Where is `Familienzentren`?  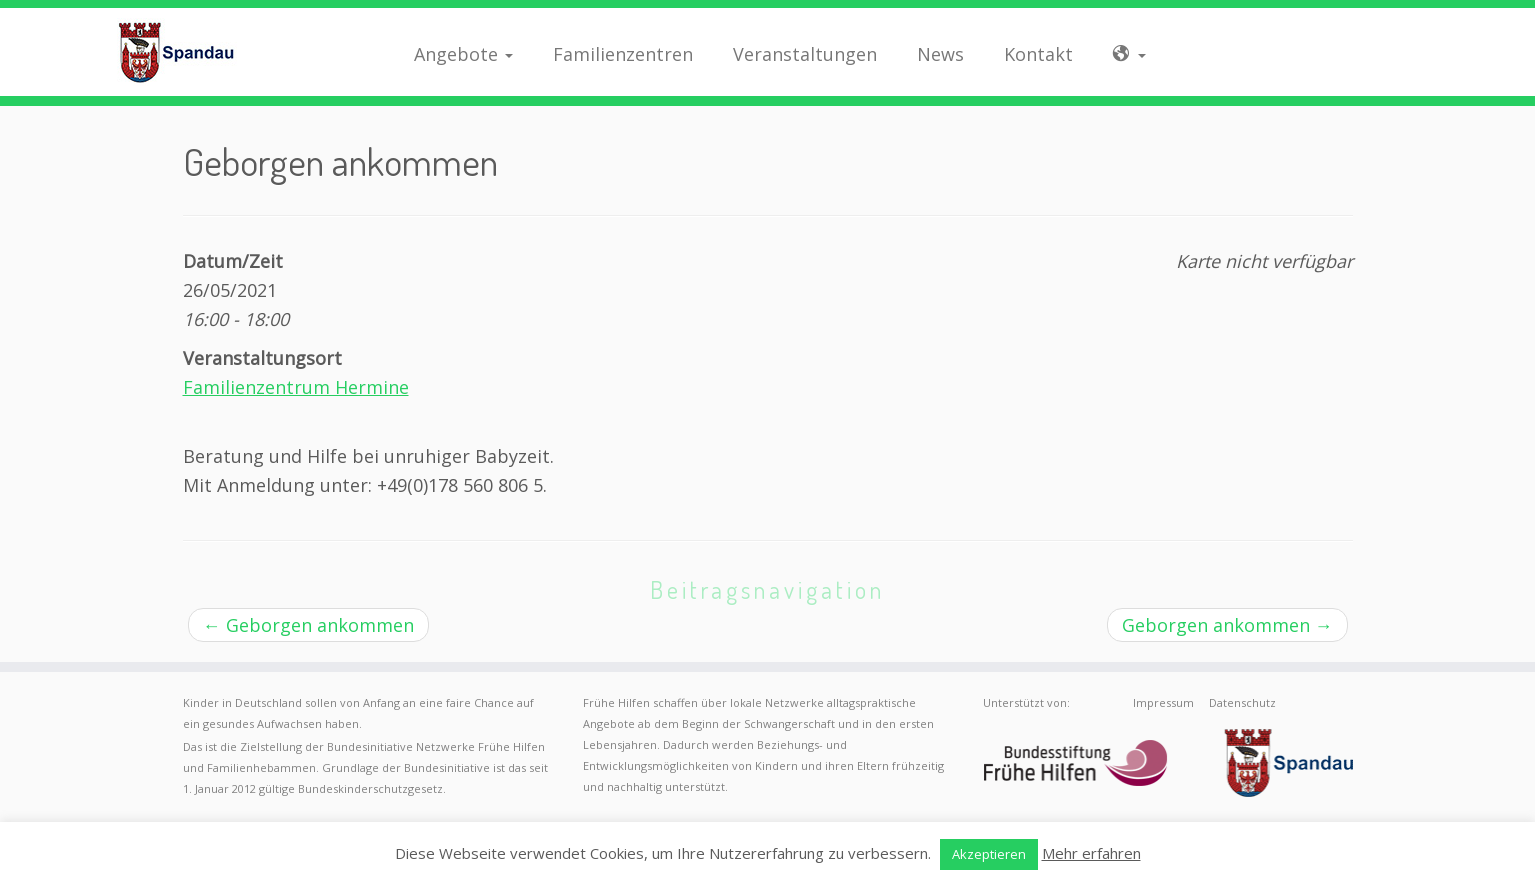 Familienzentren is located at coordinates (623, 54).